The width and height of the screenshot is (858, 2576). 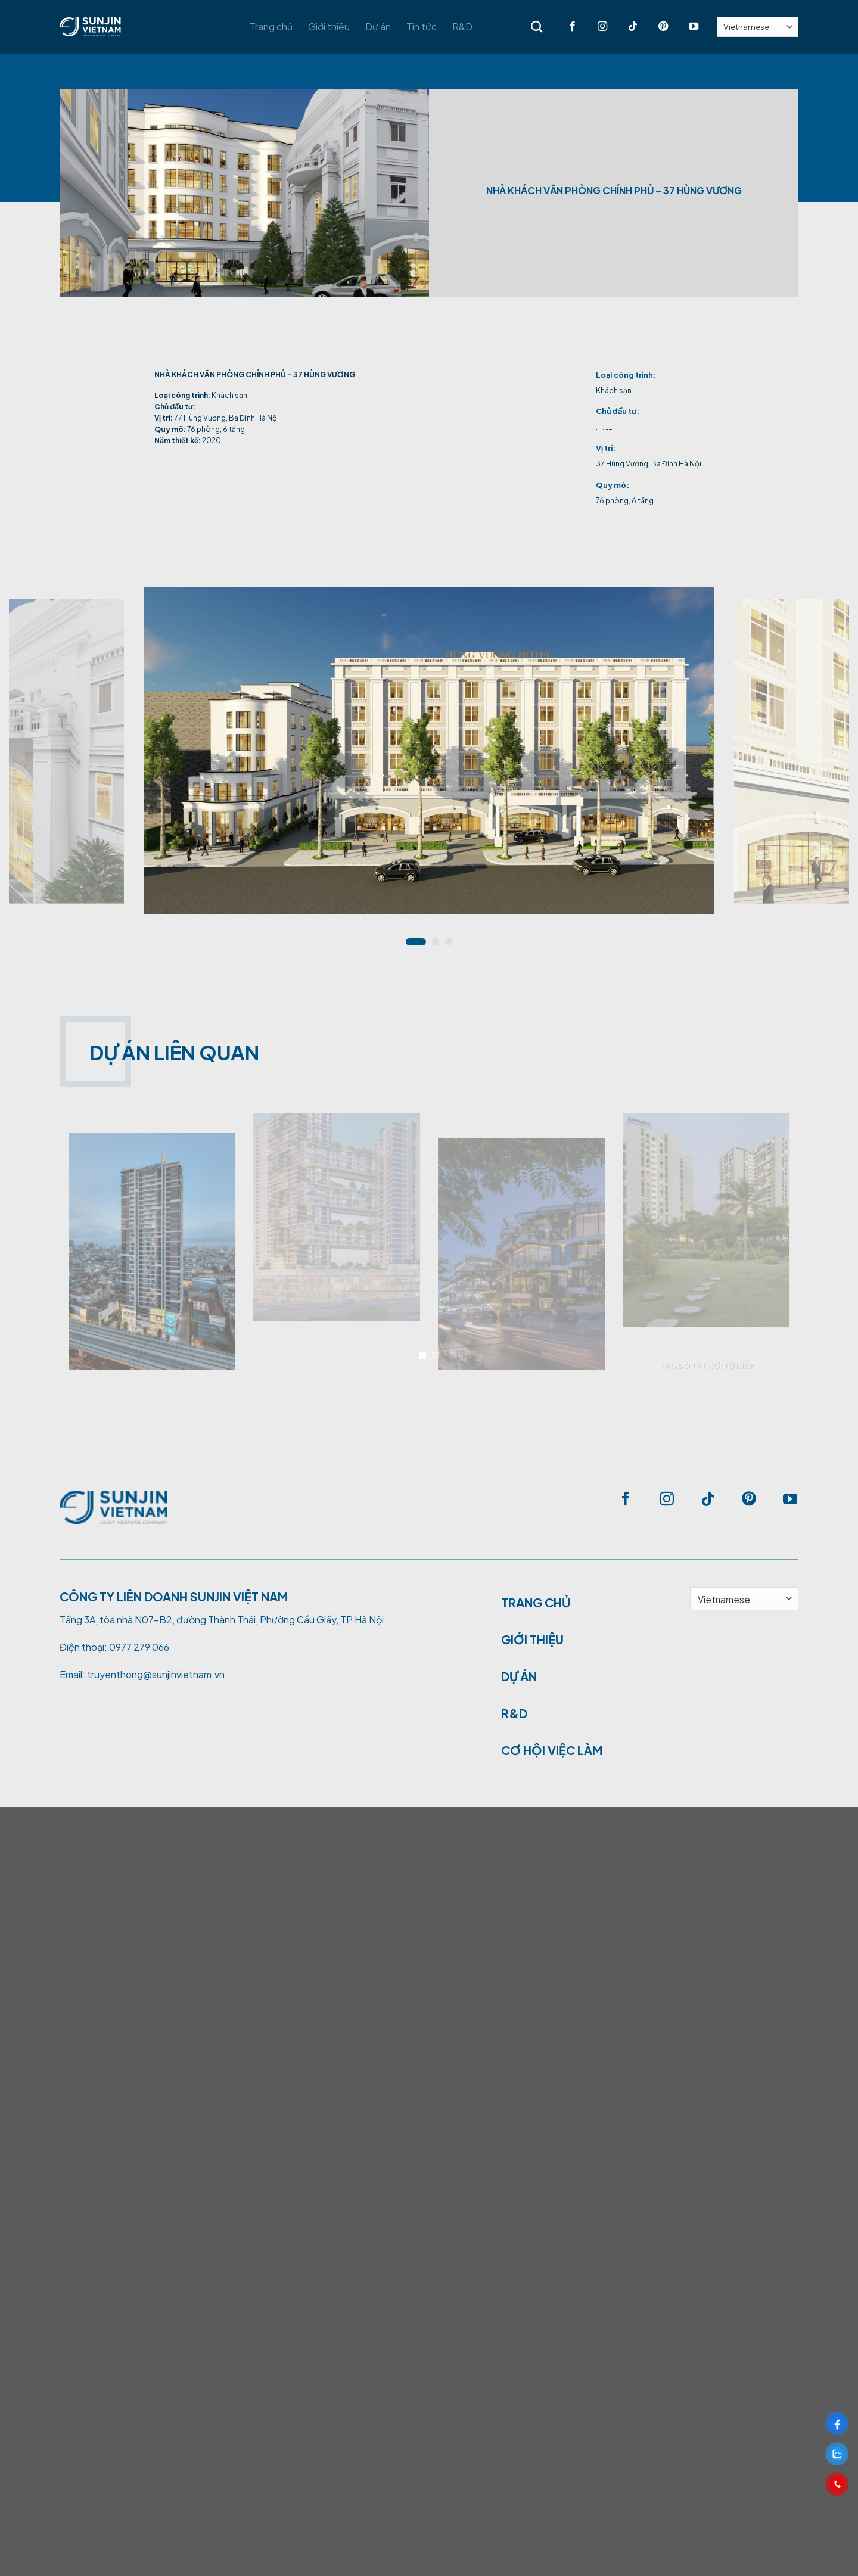 What do you see at coordinates (271, 26) in the screenshot?
I see `Trang chủ` at bounding box center [271, 26].